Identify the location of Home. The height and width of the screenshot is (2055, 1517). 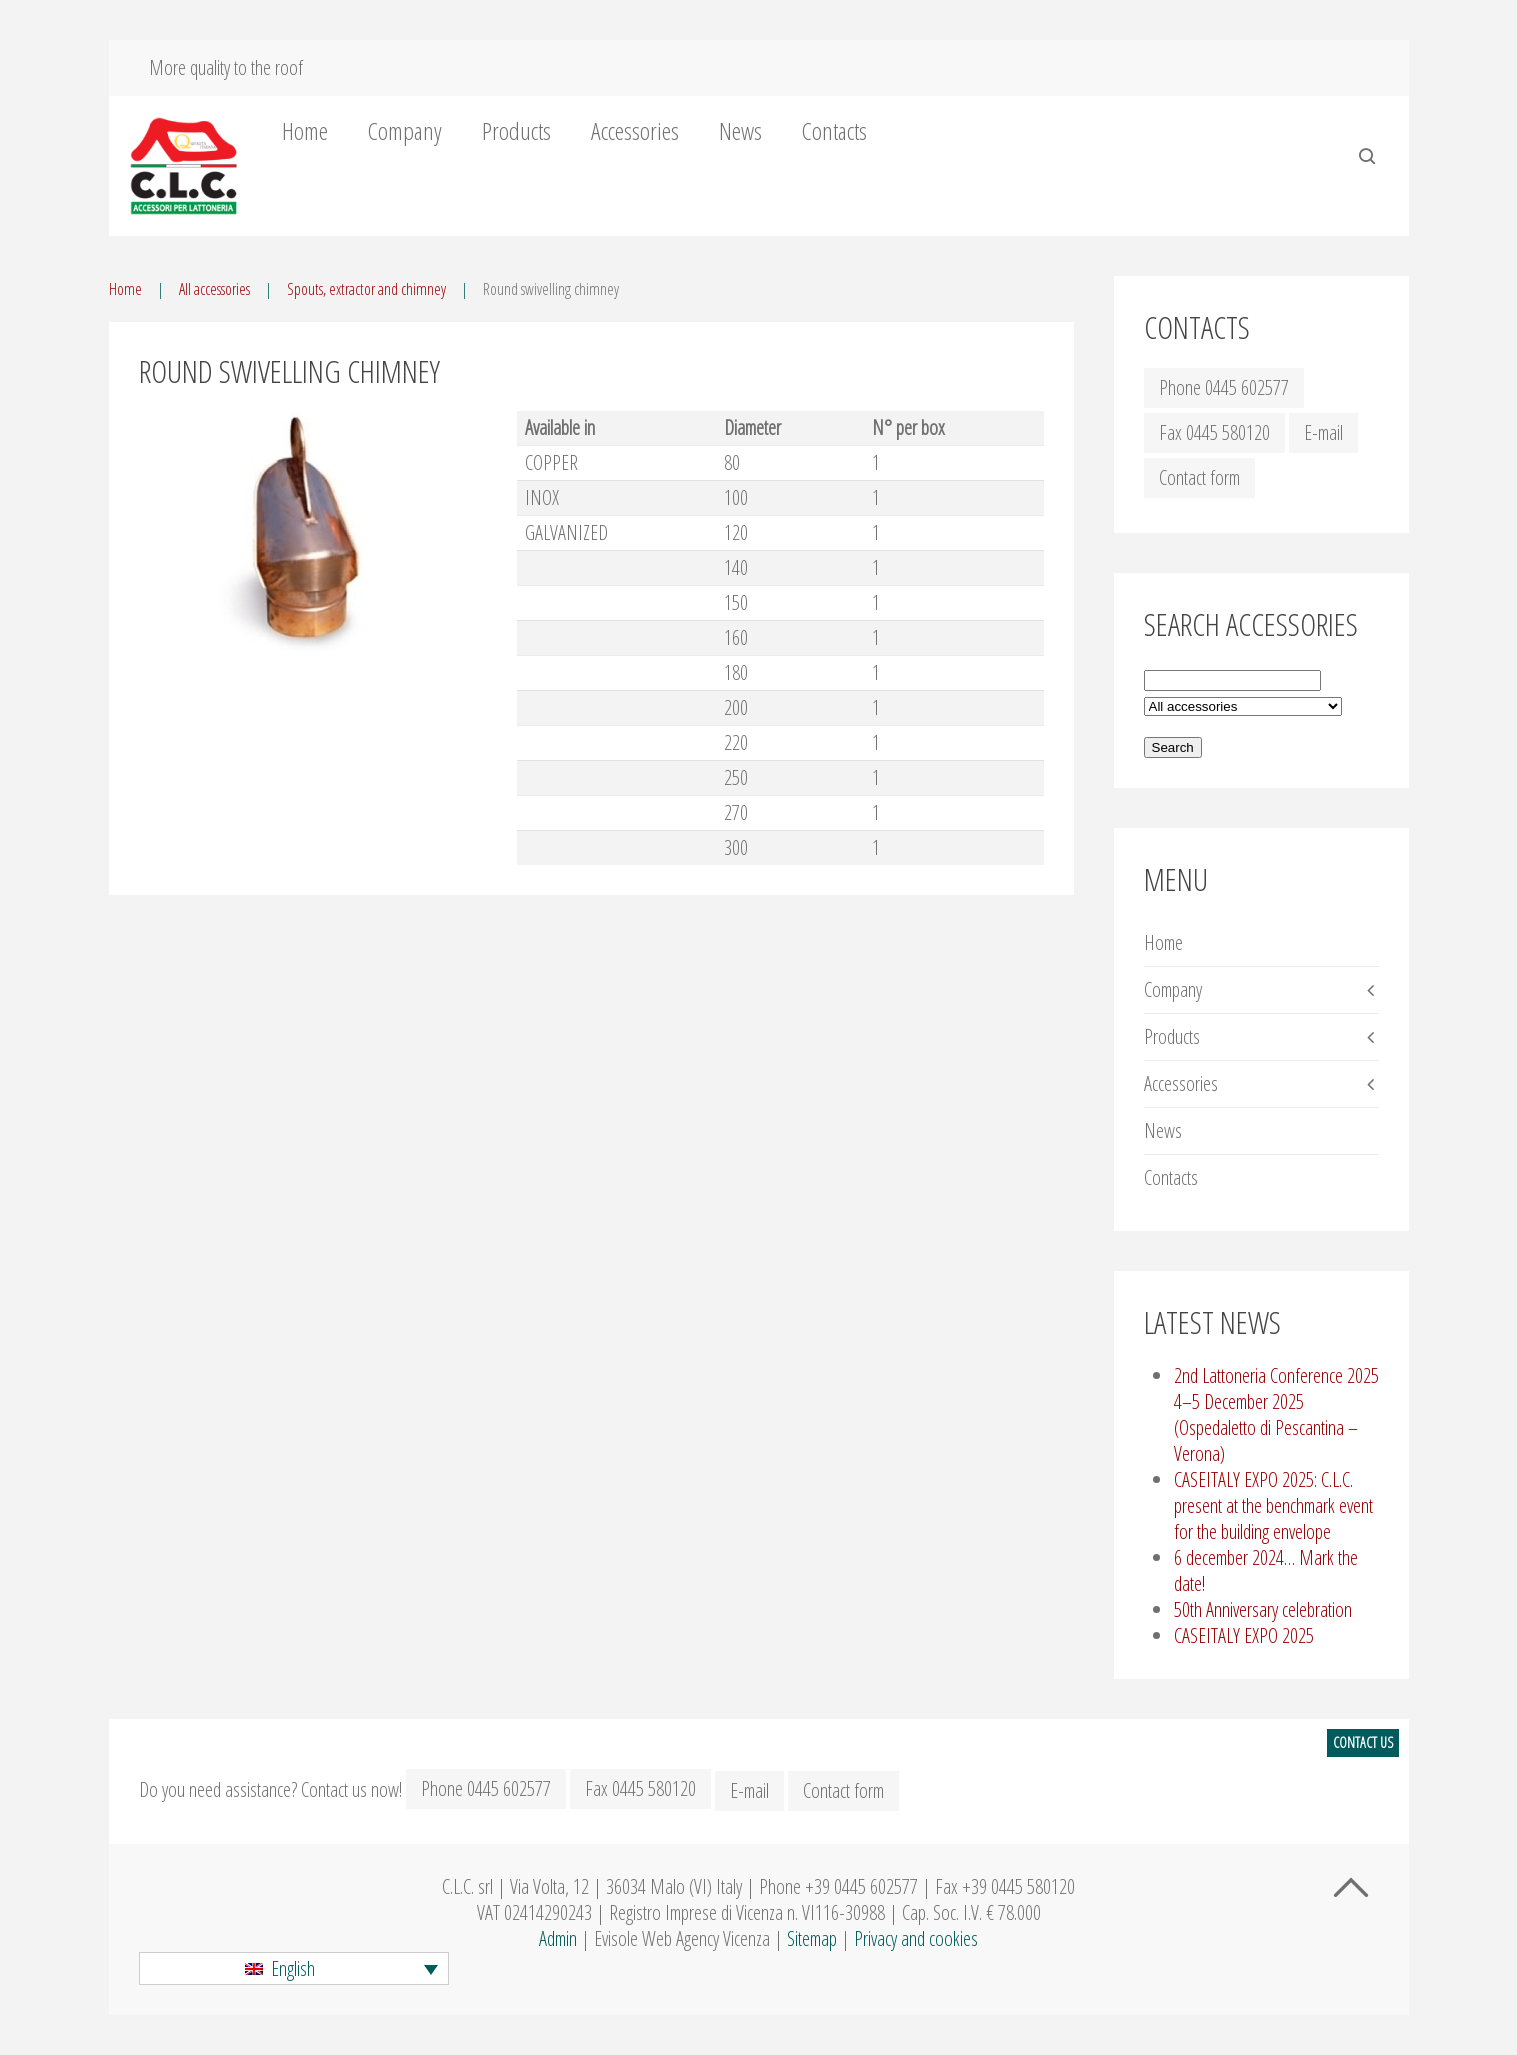
(305, 131).